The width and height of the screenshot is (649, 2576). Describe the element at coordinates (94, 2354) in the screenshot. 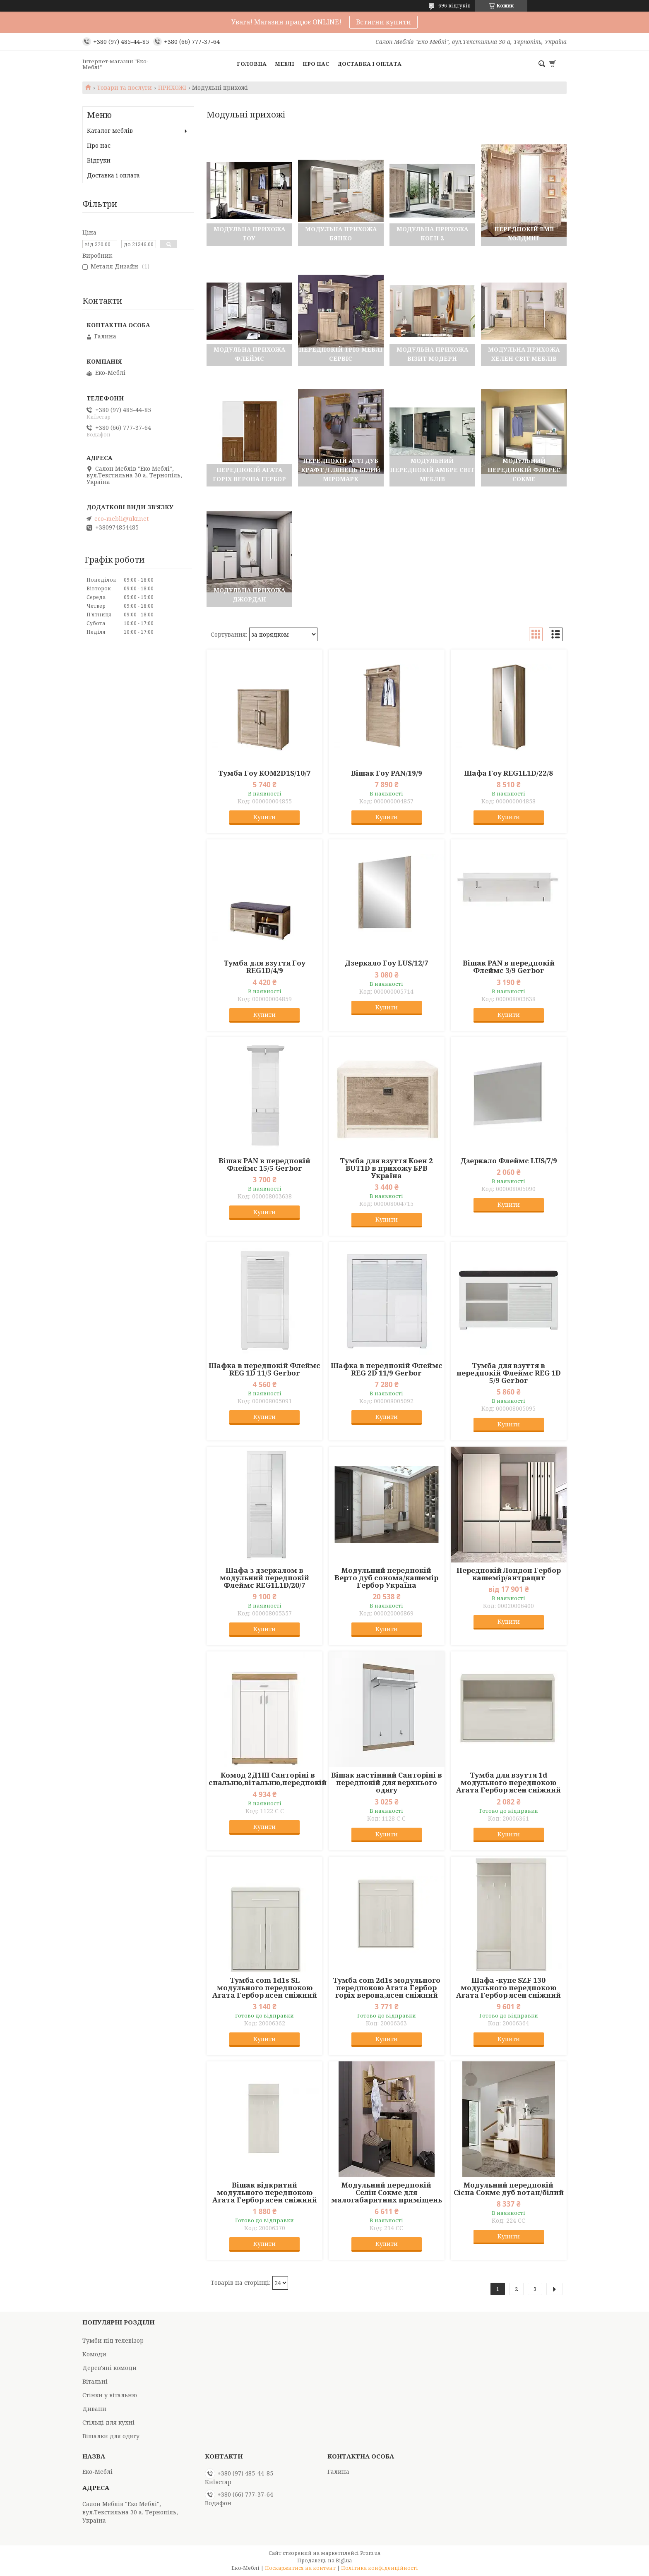

I see `Комоди` at that location.